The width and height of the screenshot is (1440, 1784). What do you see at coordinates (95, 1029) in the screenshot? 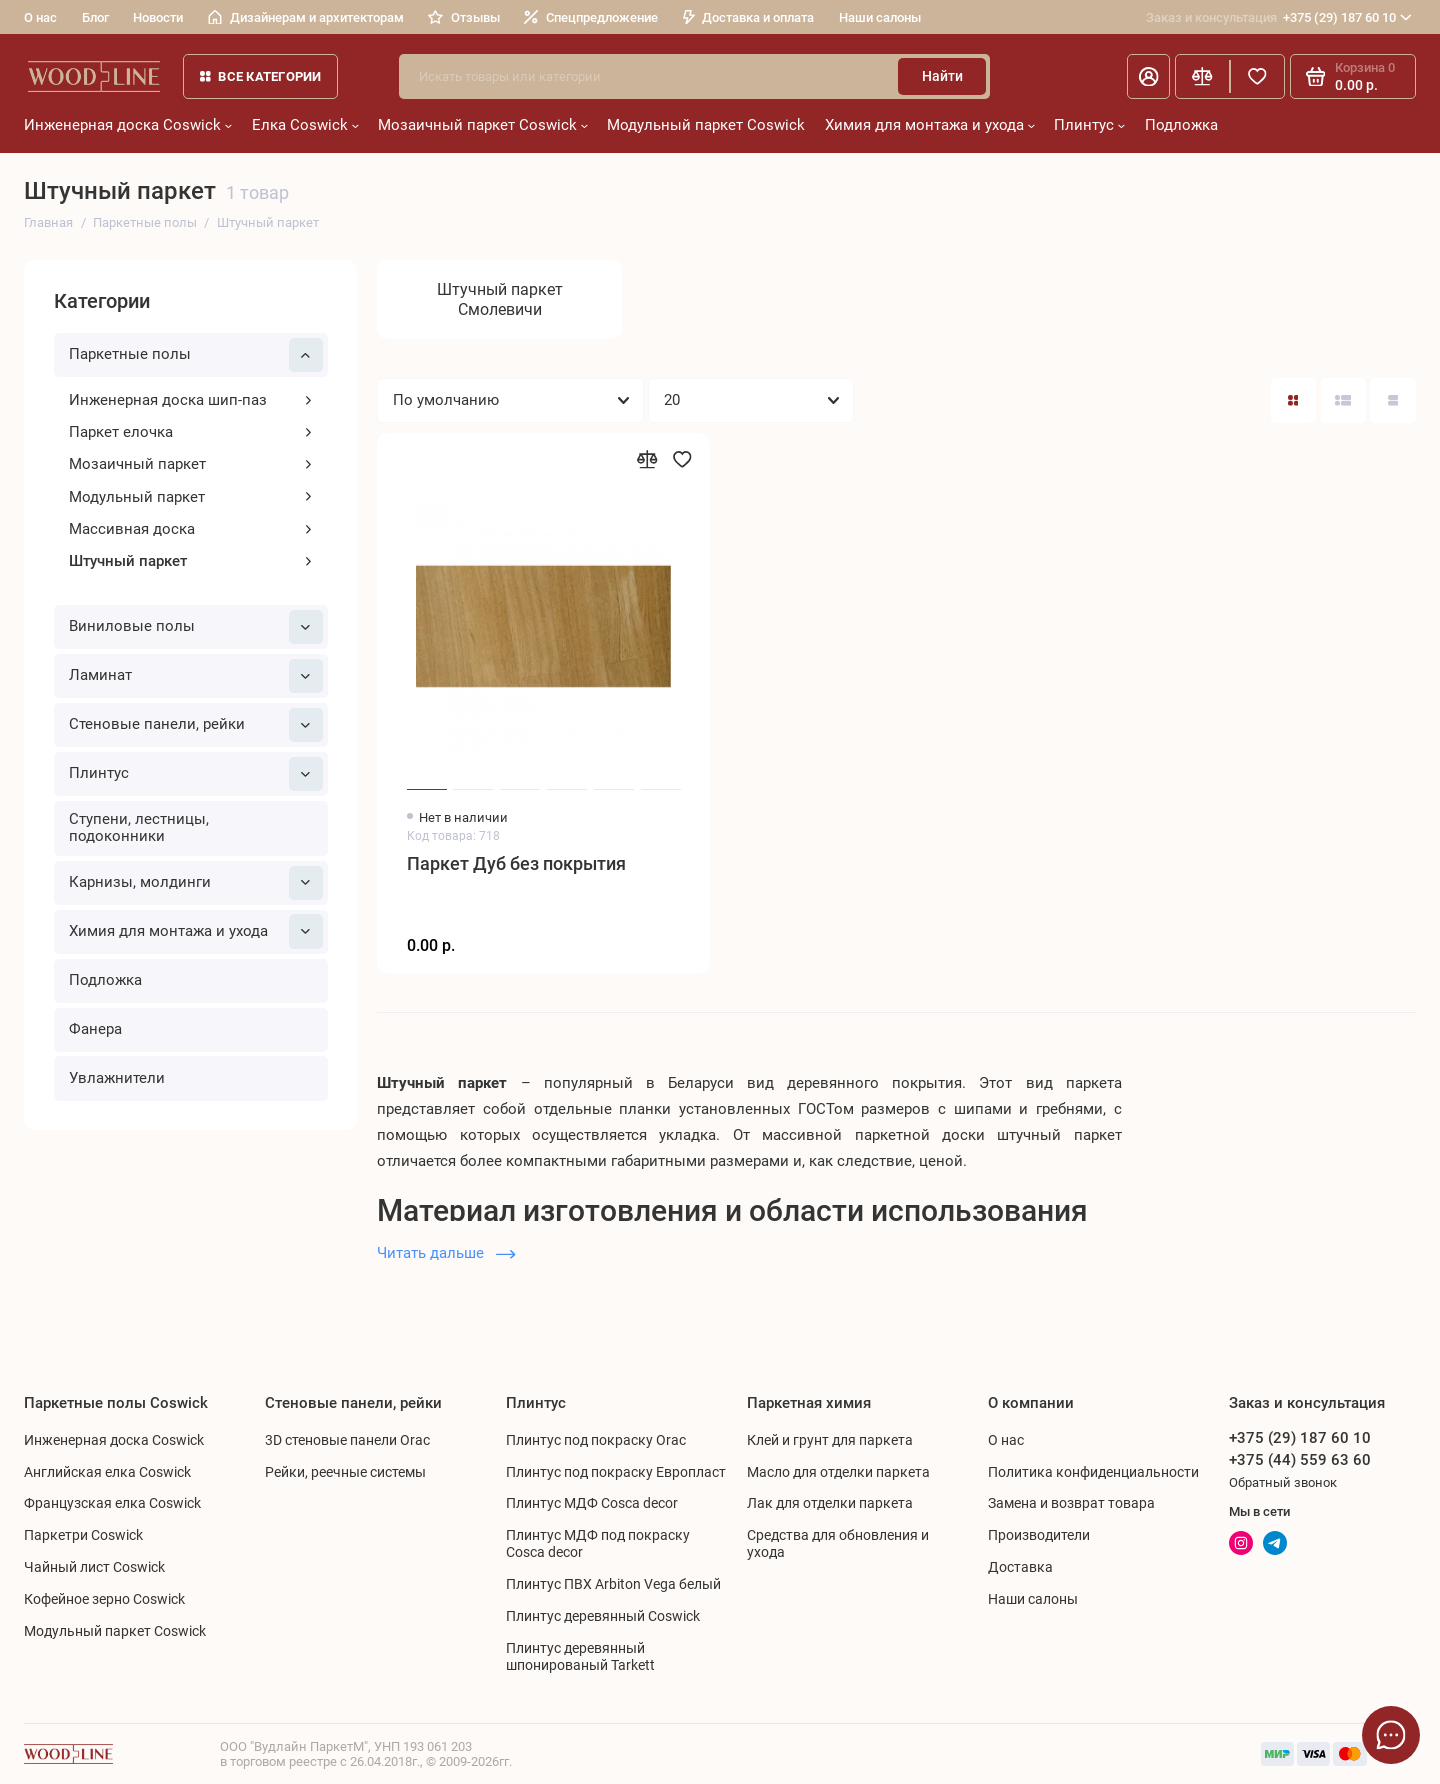
I see `Фанера` at bounding box center [95, 1029].